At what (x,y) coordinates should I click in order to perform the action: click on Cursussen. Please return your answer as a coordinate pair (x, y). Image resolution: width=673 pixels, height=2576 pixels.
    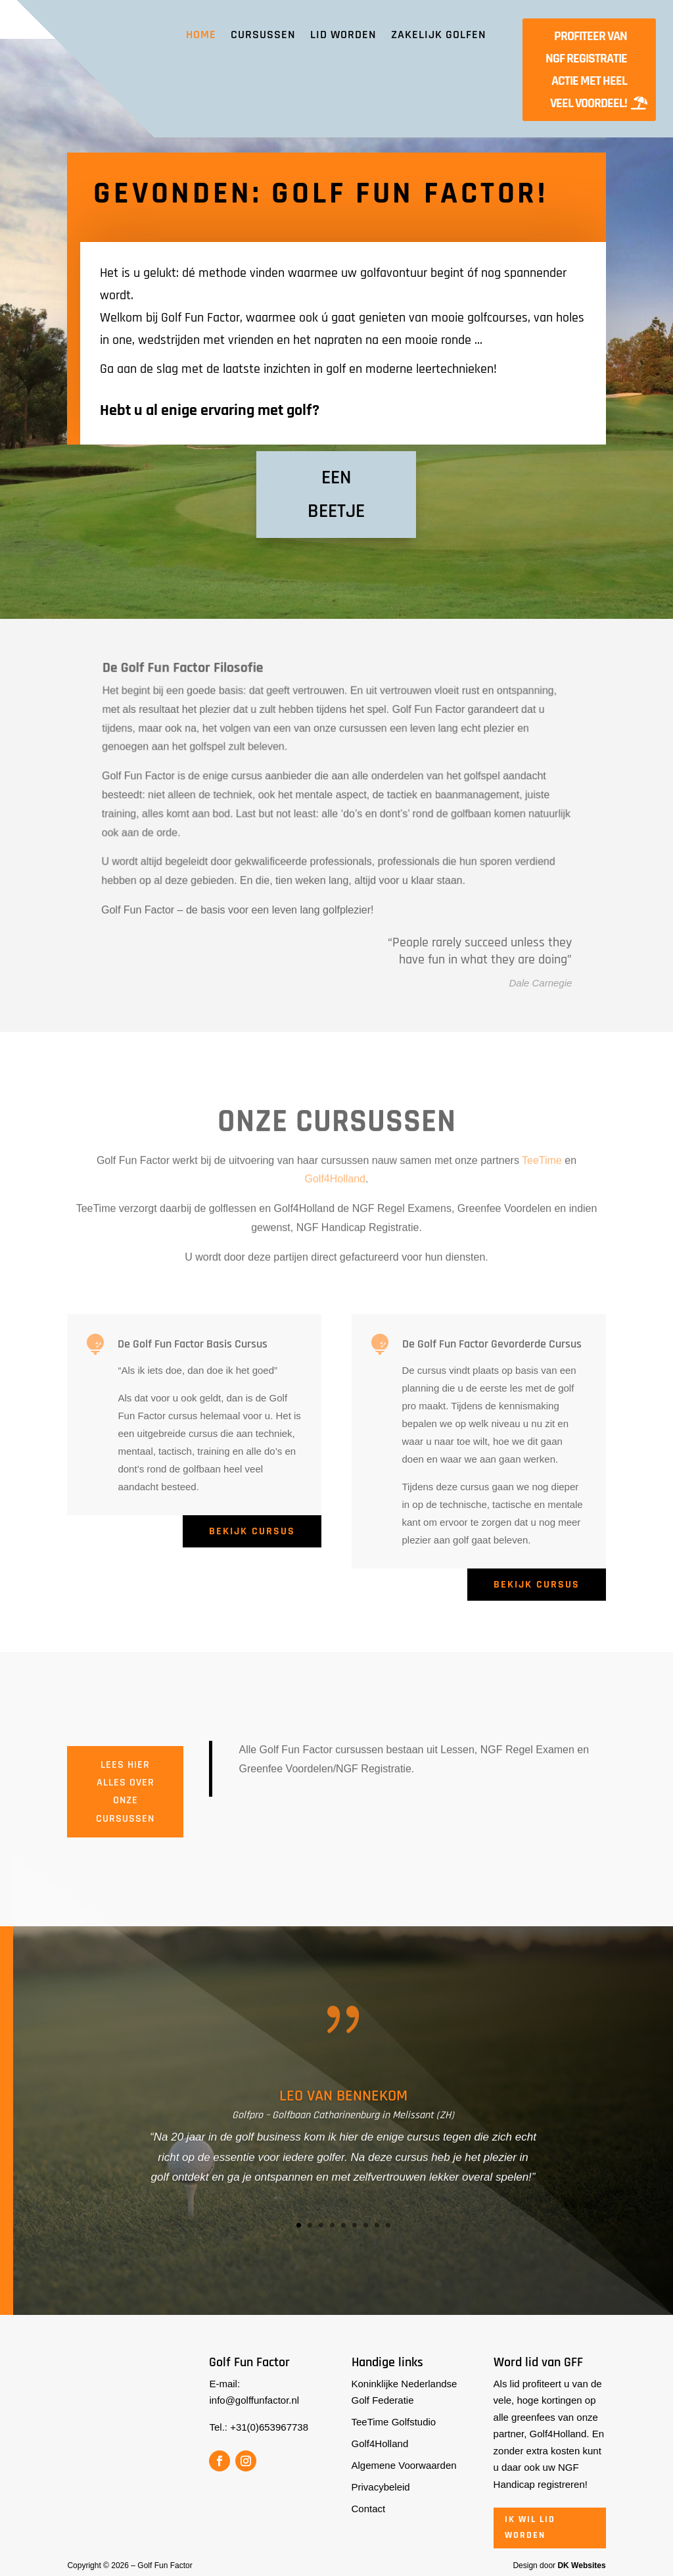
    Looking at the image, I should click on (263, 34).